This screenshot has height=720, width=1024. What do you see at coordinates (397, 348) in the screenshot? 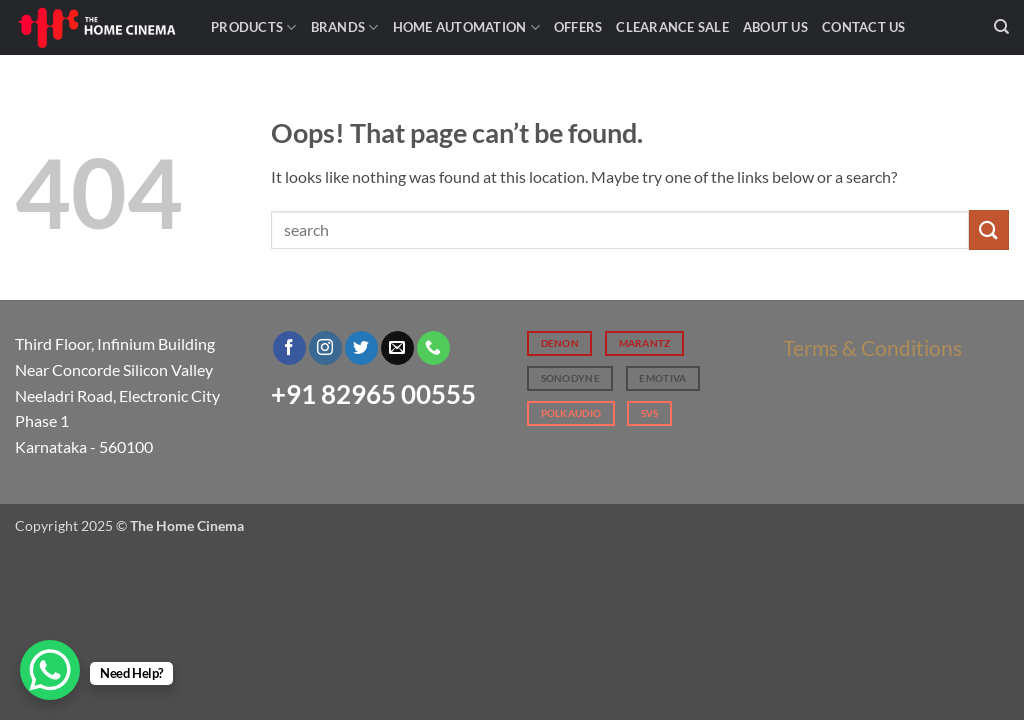
I see `[Send us an email]` at bounding box center [397, 348].